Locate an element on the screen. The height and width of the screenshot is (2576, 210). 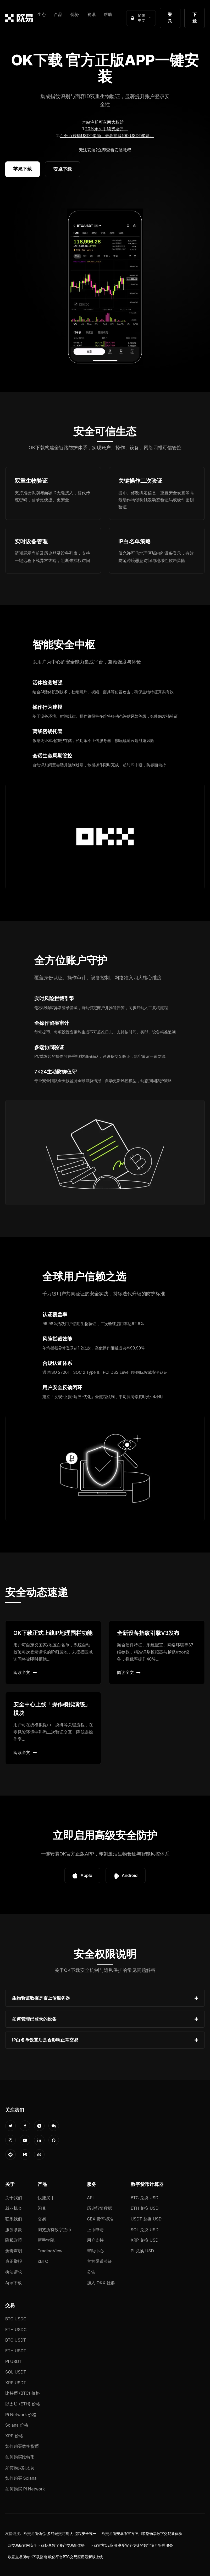
就业机会 is located at coordinates (13, 2208).